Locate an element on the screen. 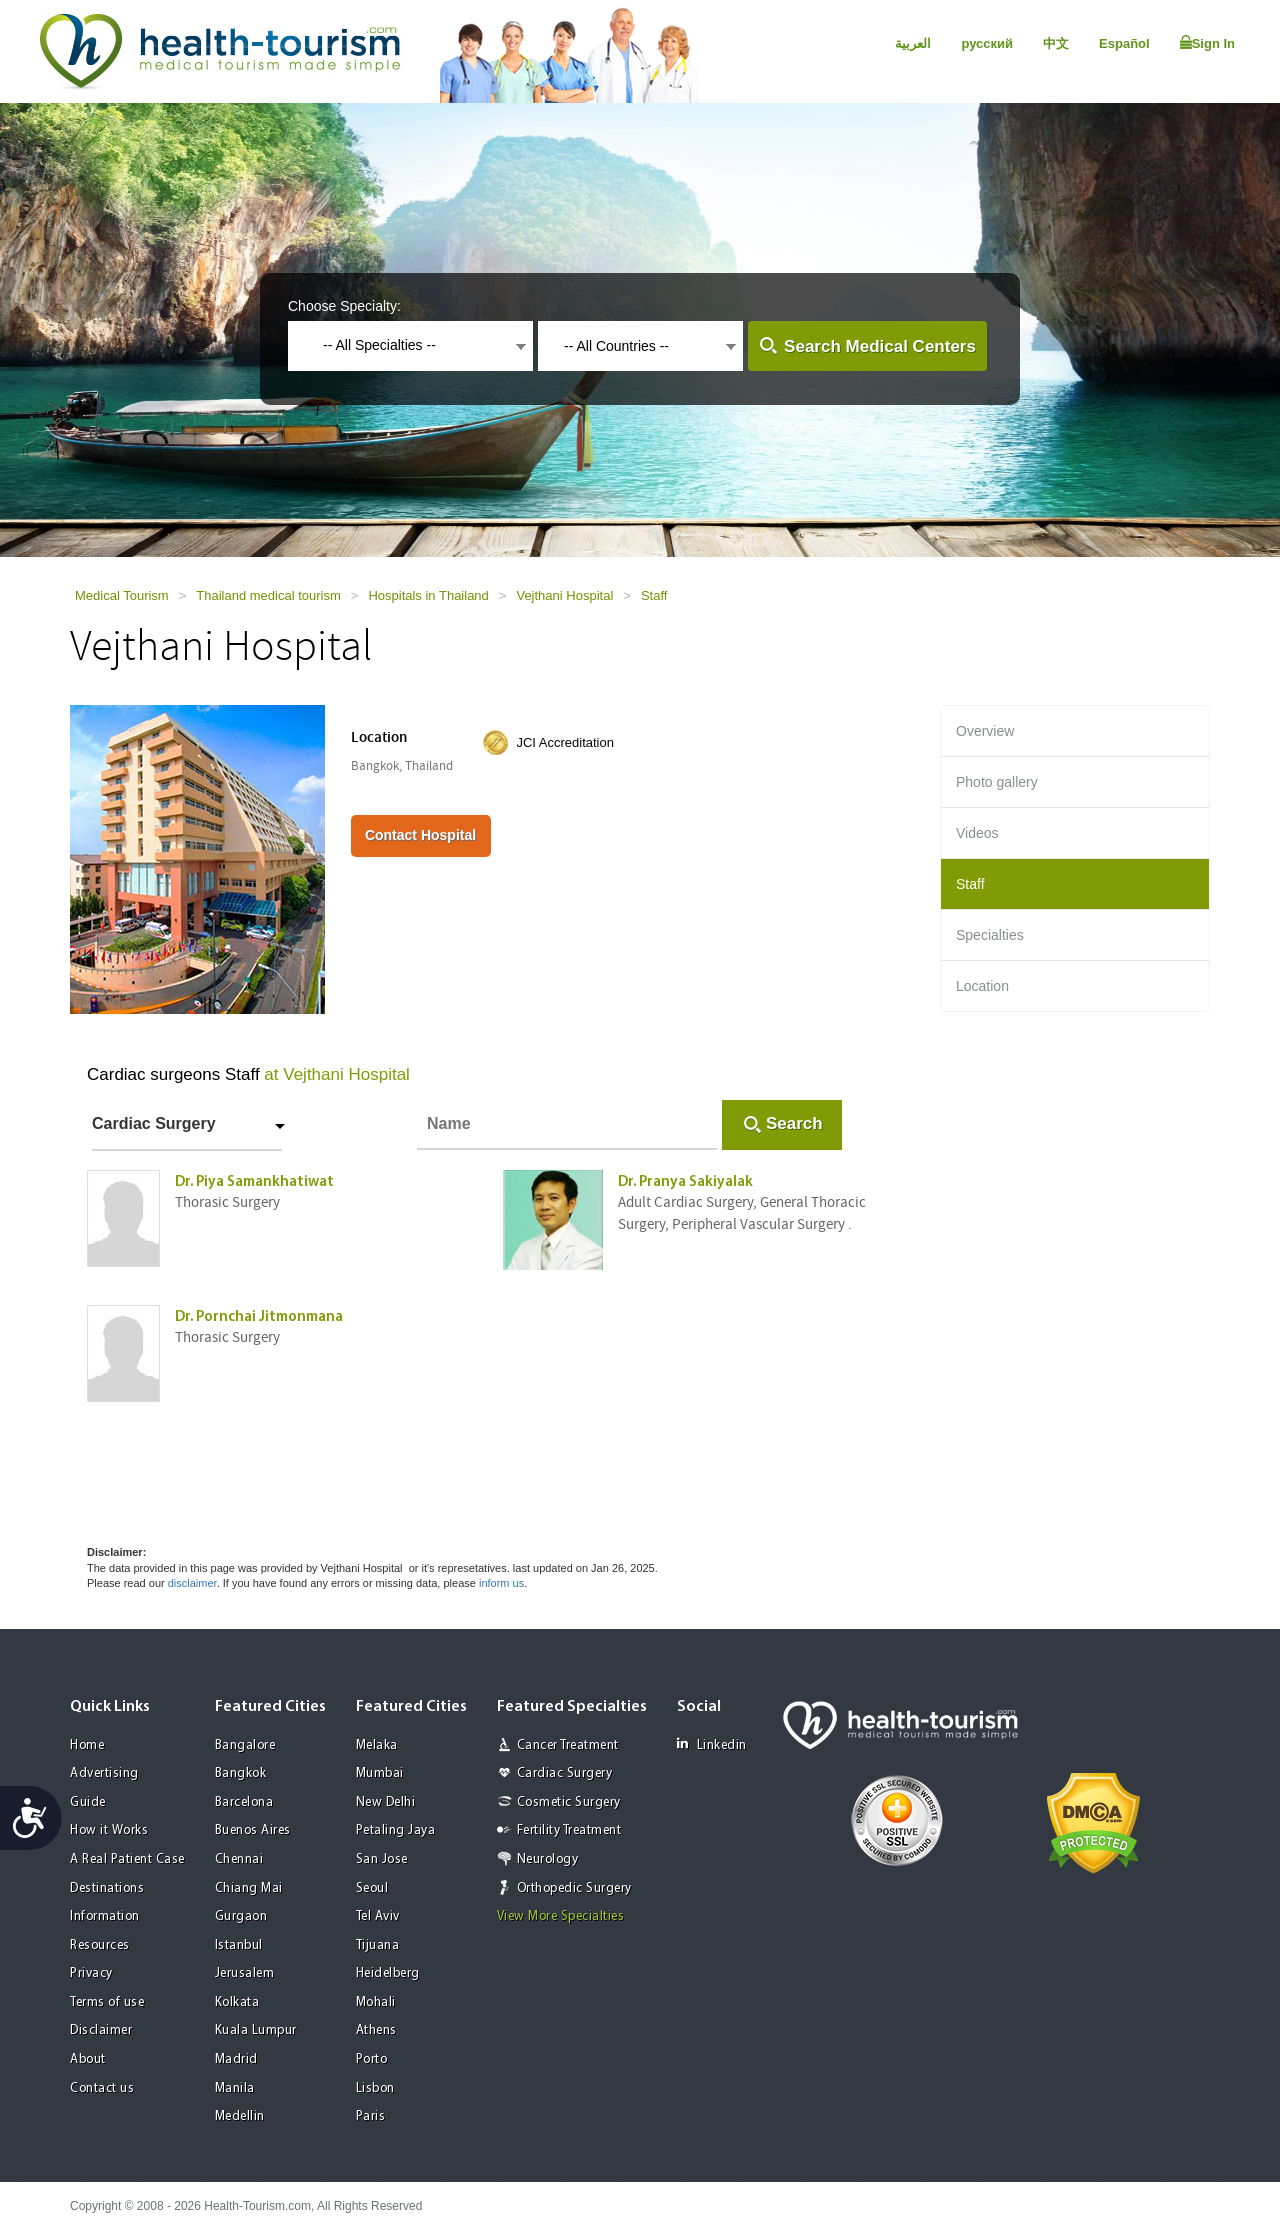  Gurgaon is located at coordinates (241, 1916).